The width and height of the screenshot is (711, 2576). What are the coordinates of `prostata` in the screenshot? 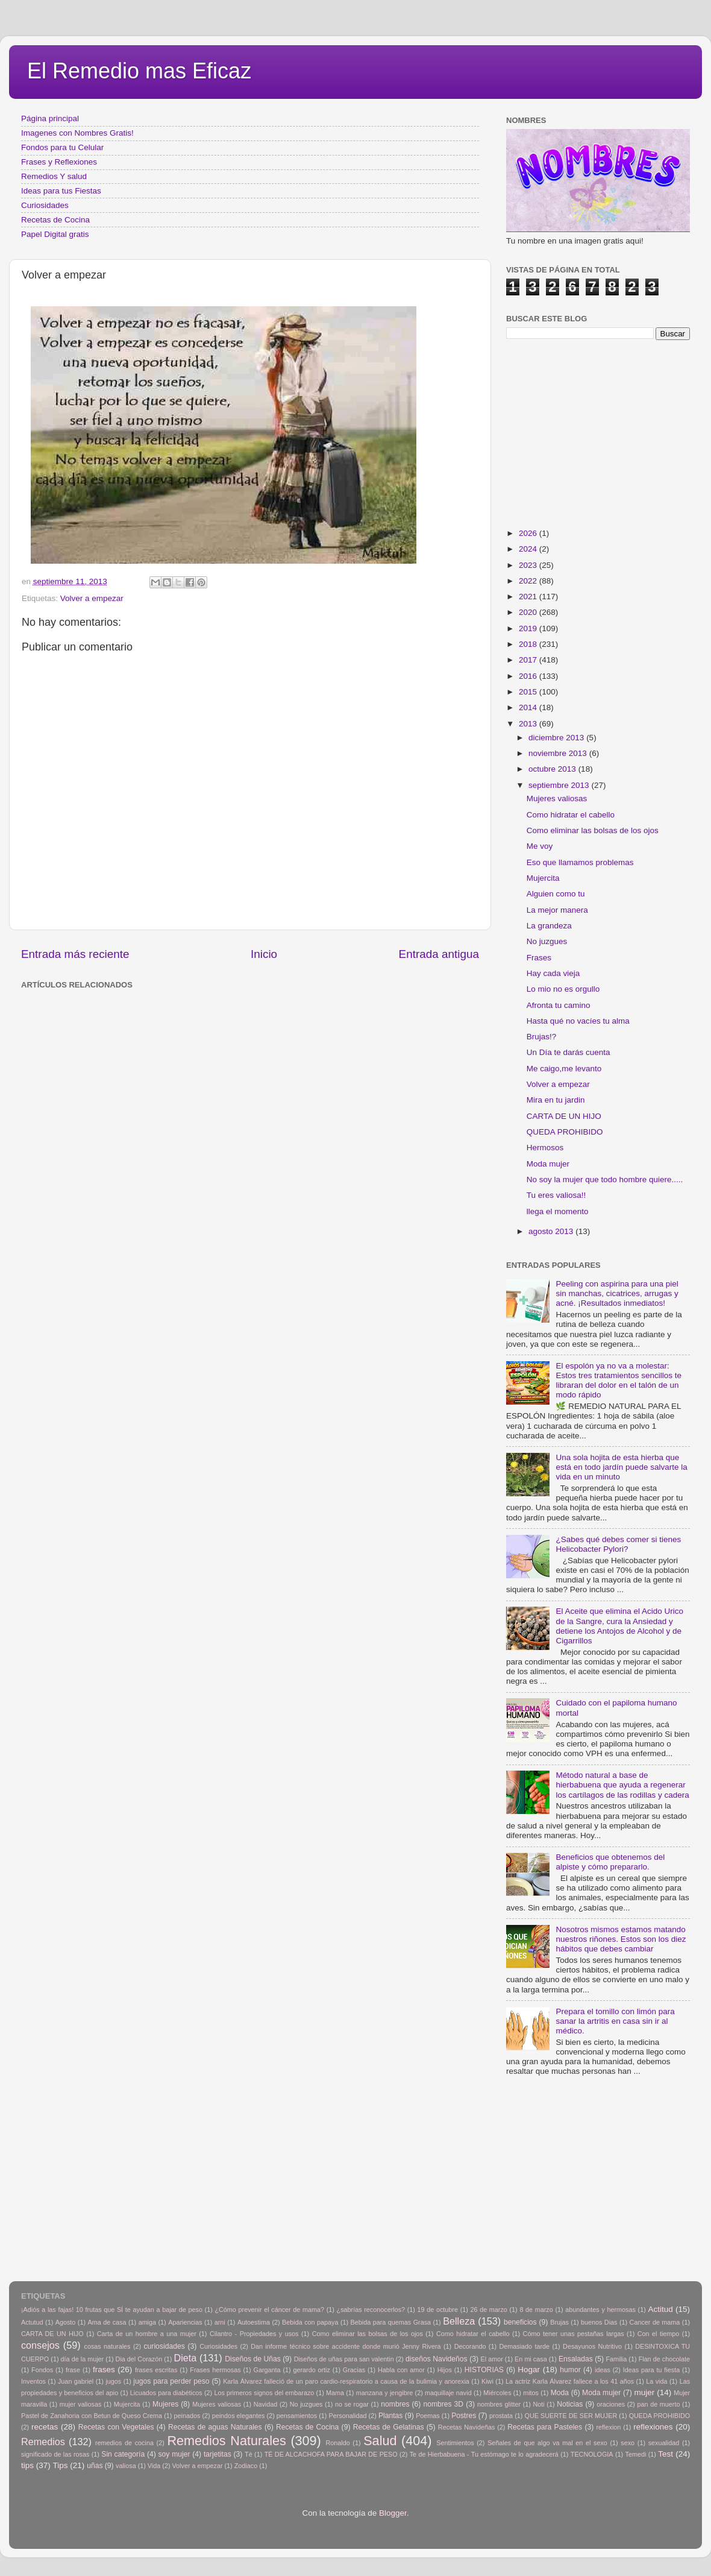 It's located at (501, 2415).